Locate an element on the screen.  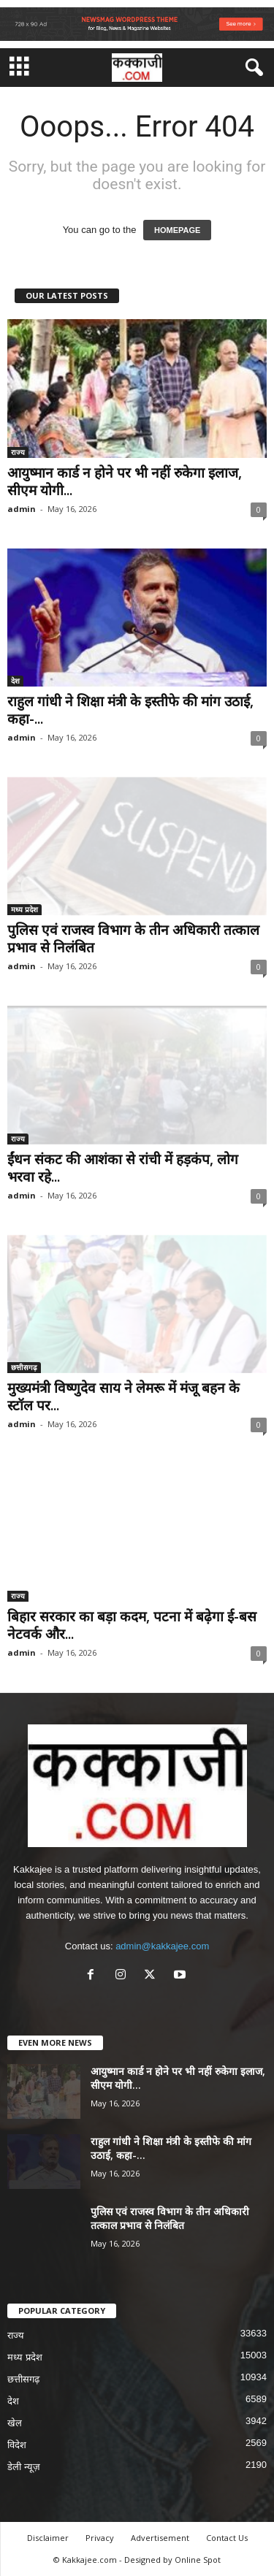
admin@kakkajee.com is located at coordinates (162, 1946).